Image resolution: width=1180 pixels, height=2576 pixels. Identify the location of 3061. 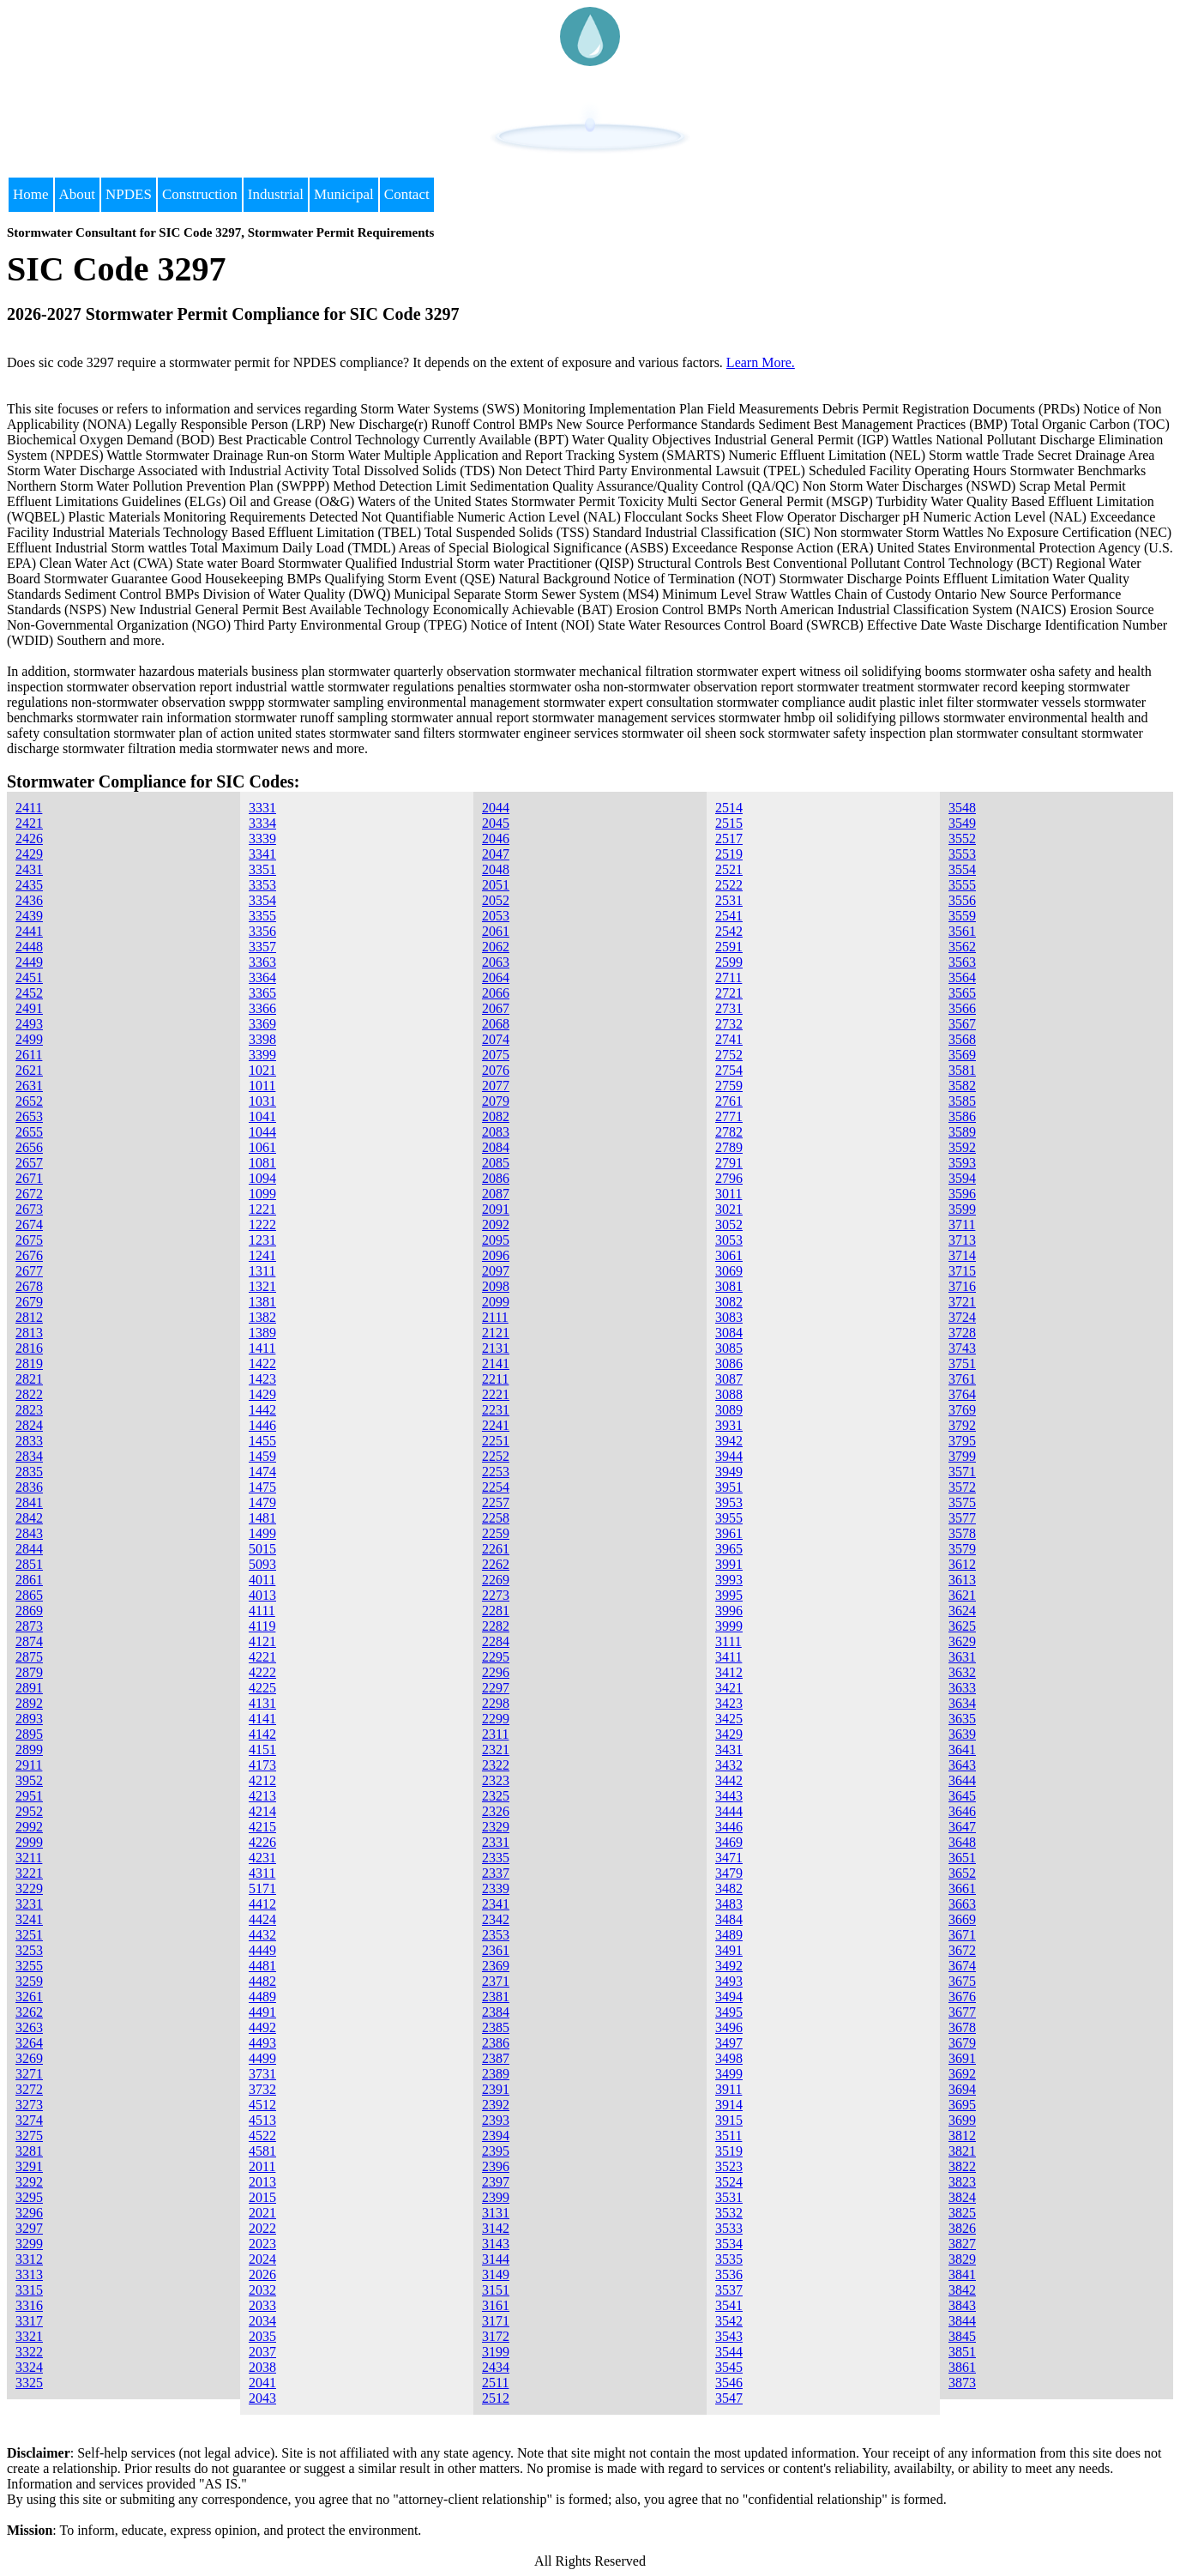
(729, 1255).